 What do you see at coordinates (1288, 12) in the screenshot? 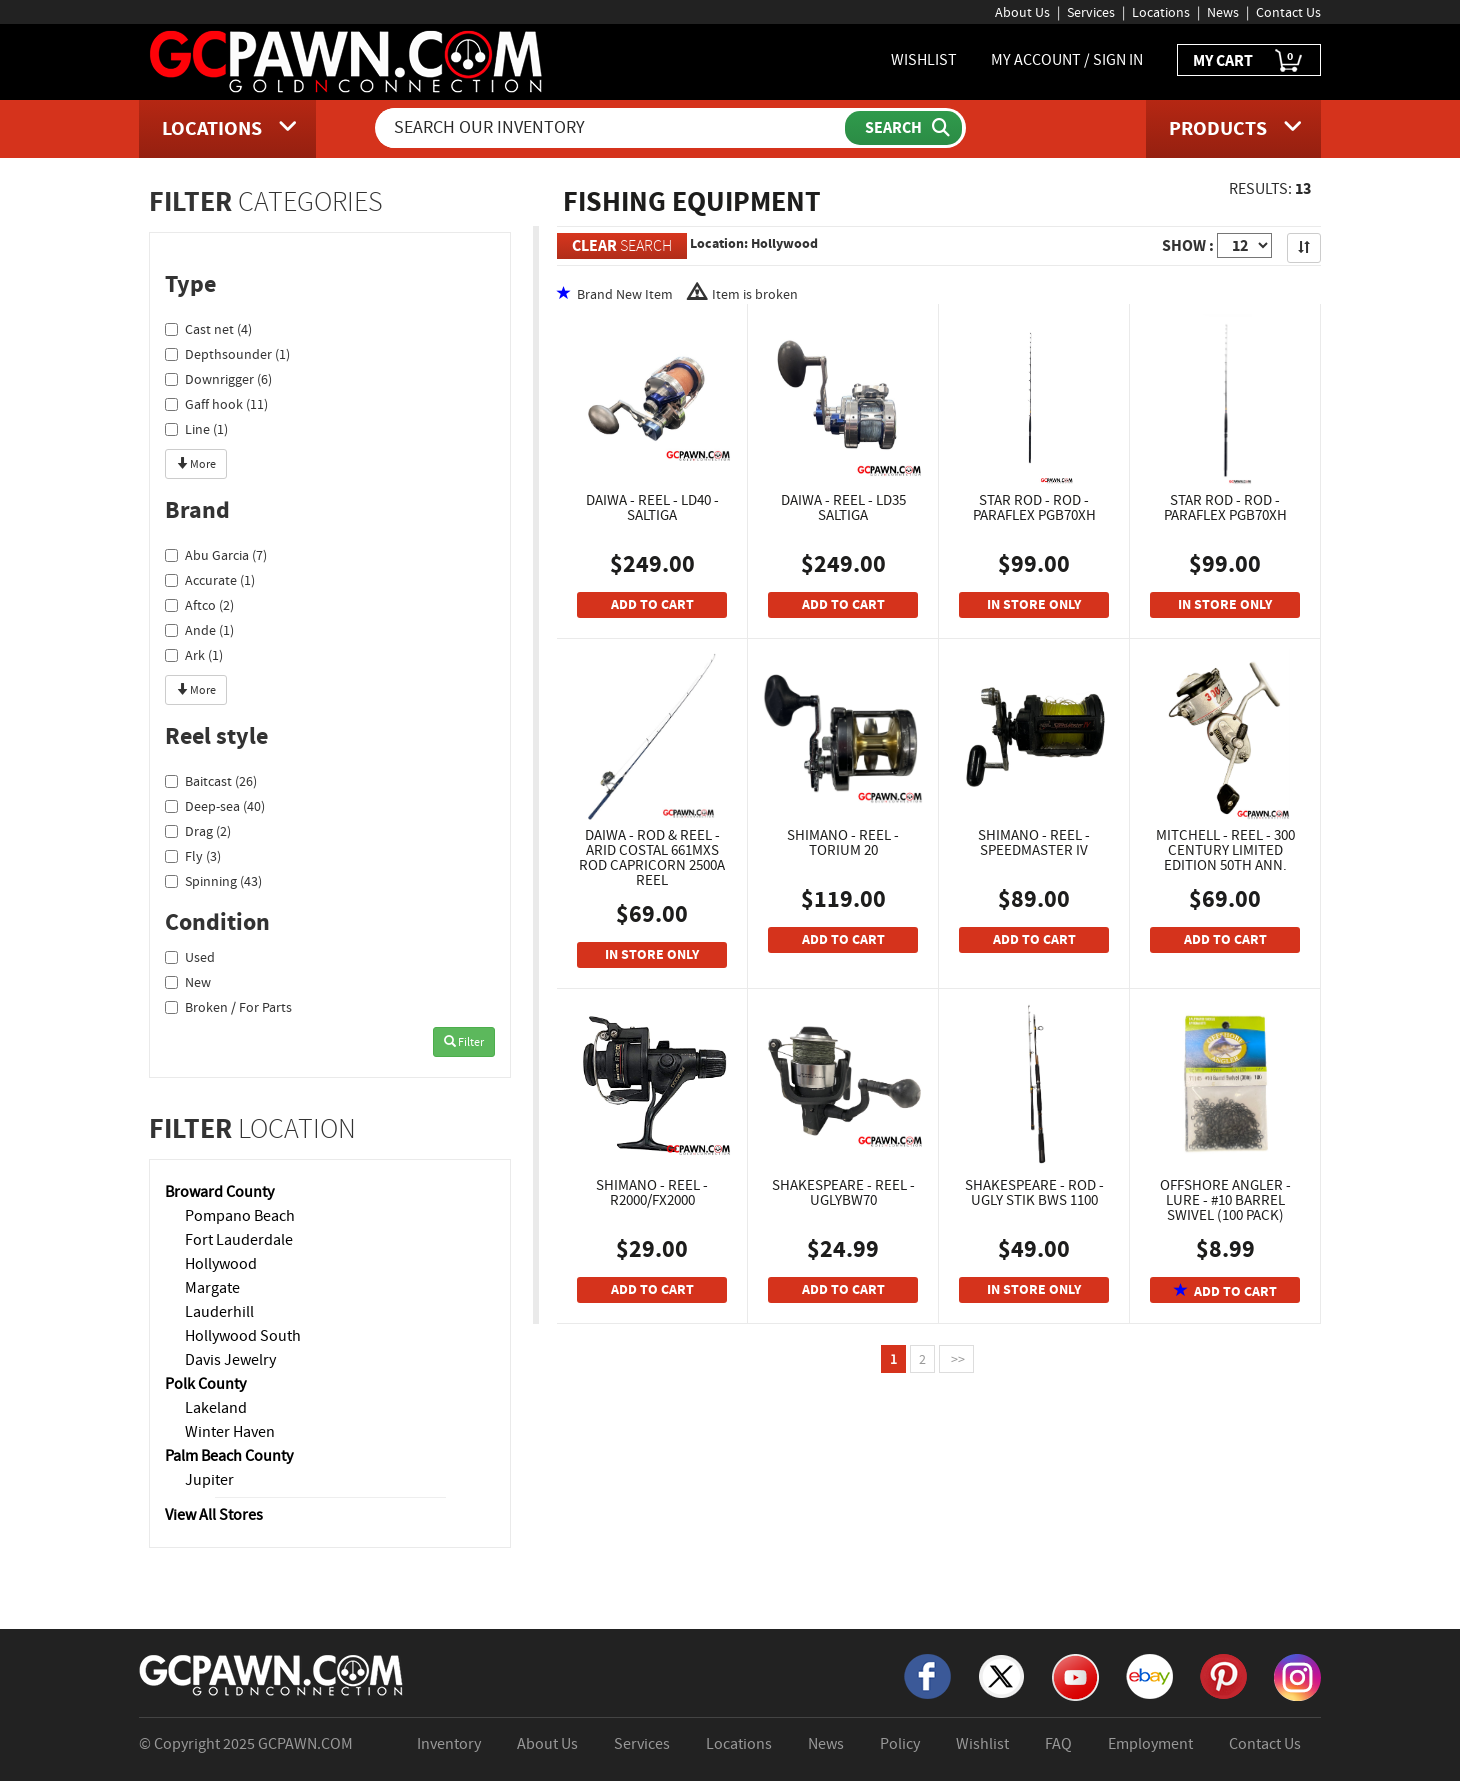
I see `Contact Us` at bounding box center [1288, 12].